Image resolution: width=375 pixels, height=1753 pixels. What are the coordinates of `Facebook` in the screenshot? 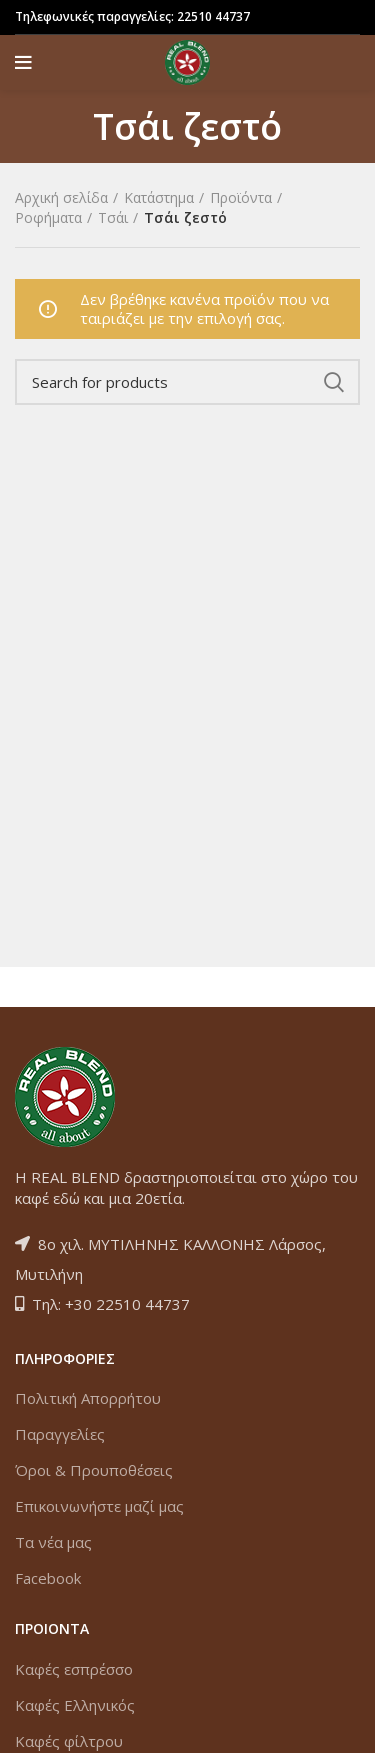 It's located at (48, 1578).